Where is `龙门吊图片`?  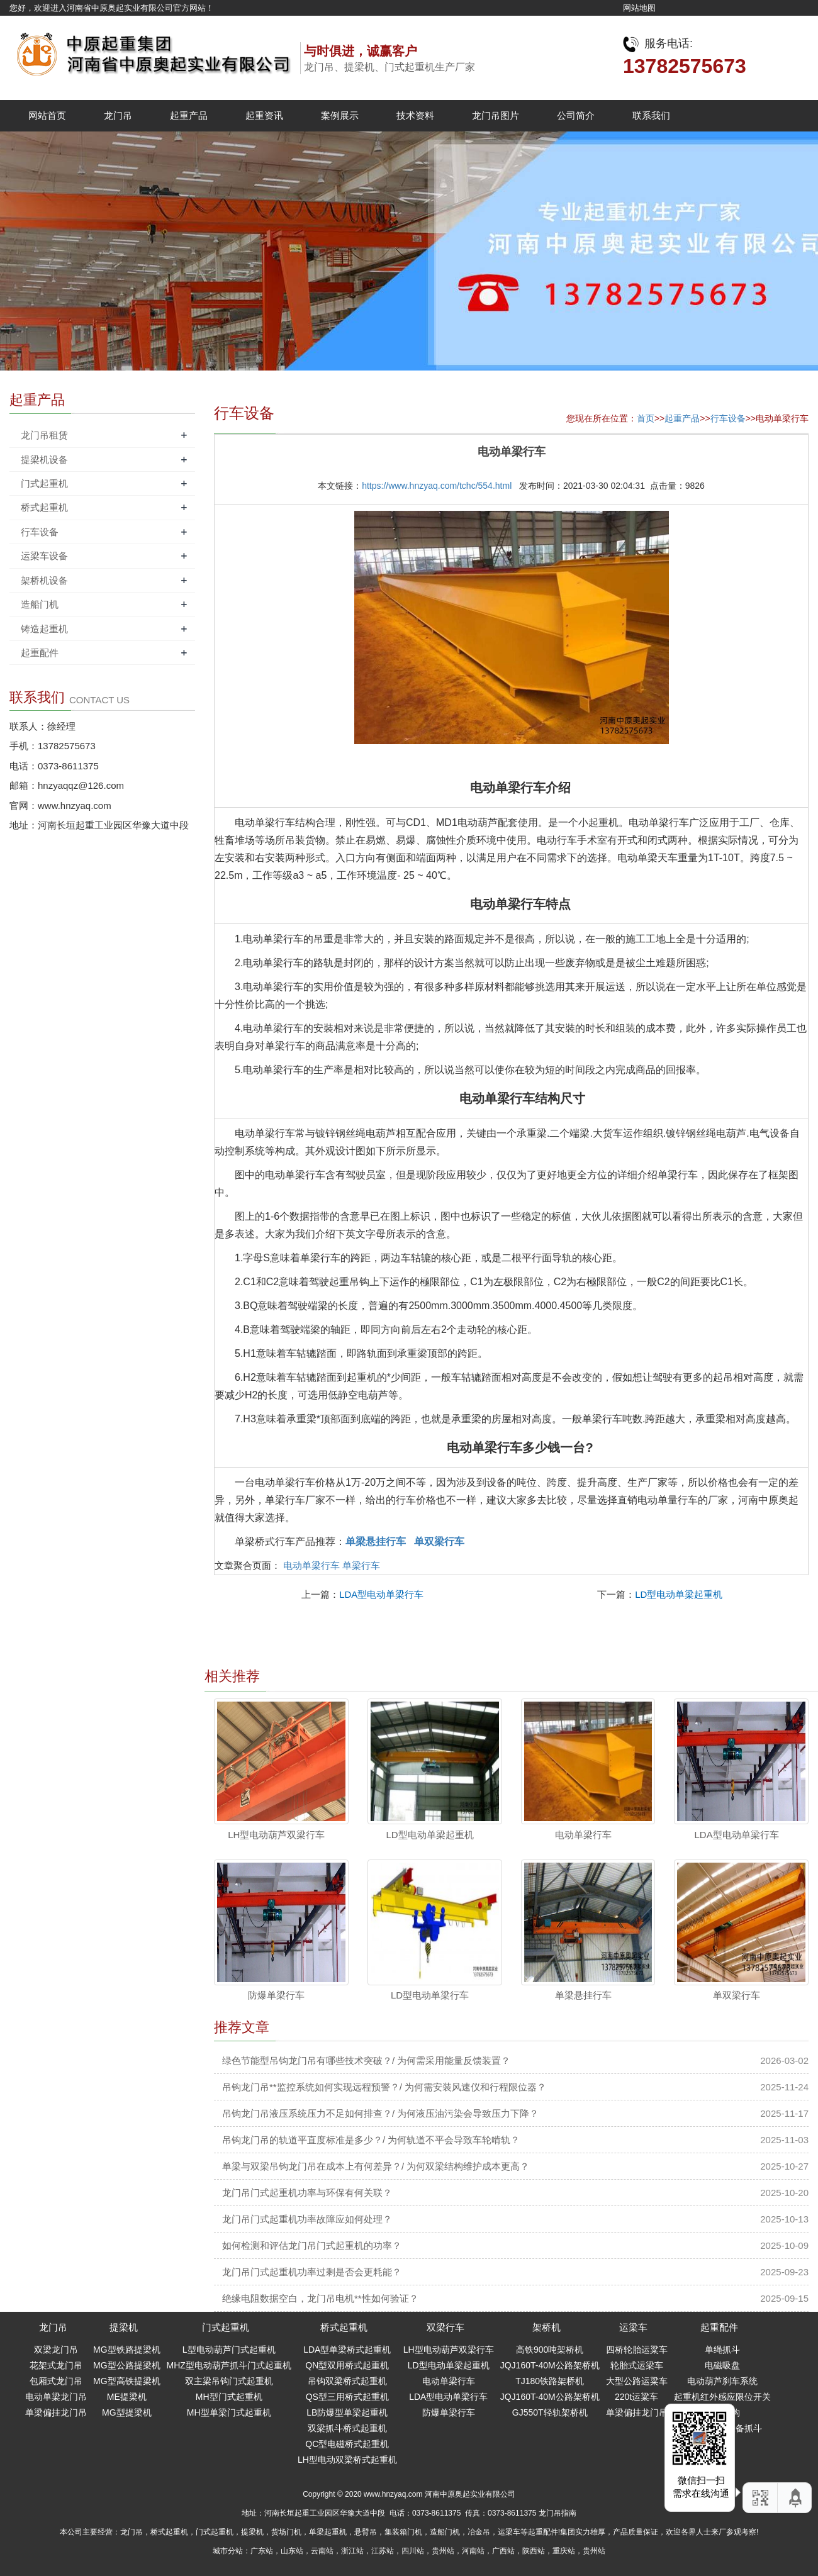 龙门吊图片 is located at coordinates (495, 115).